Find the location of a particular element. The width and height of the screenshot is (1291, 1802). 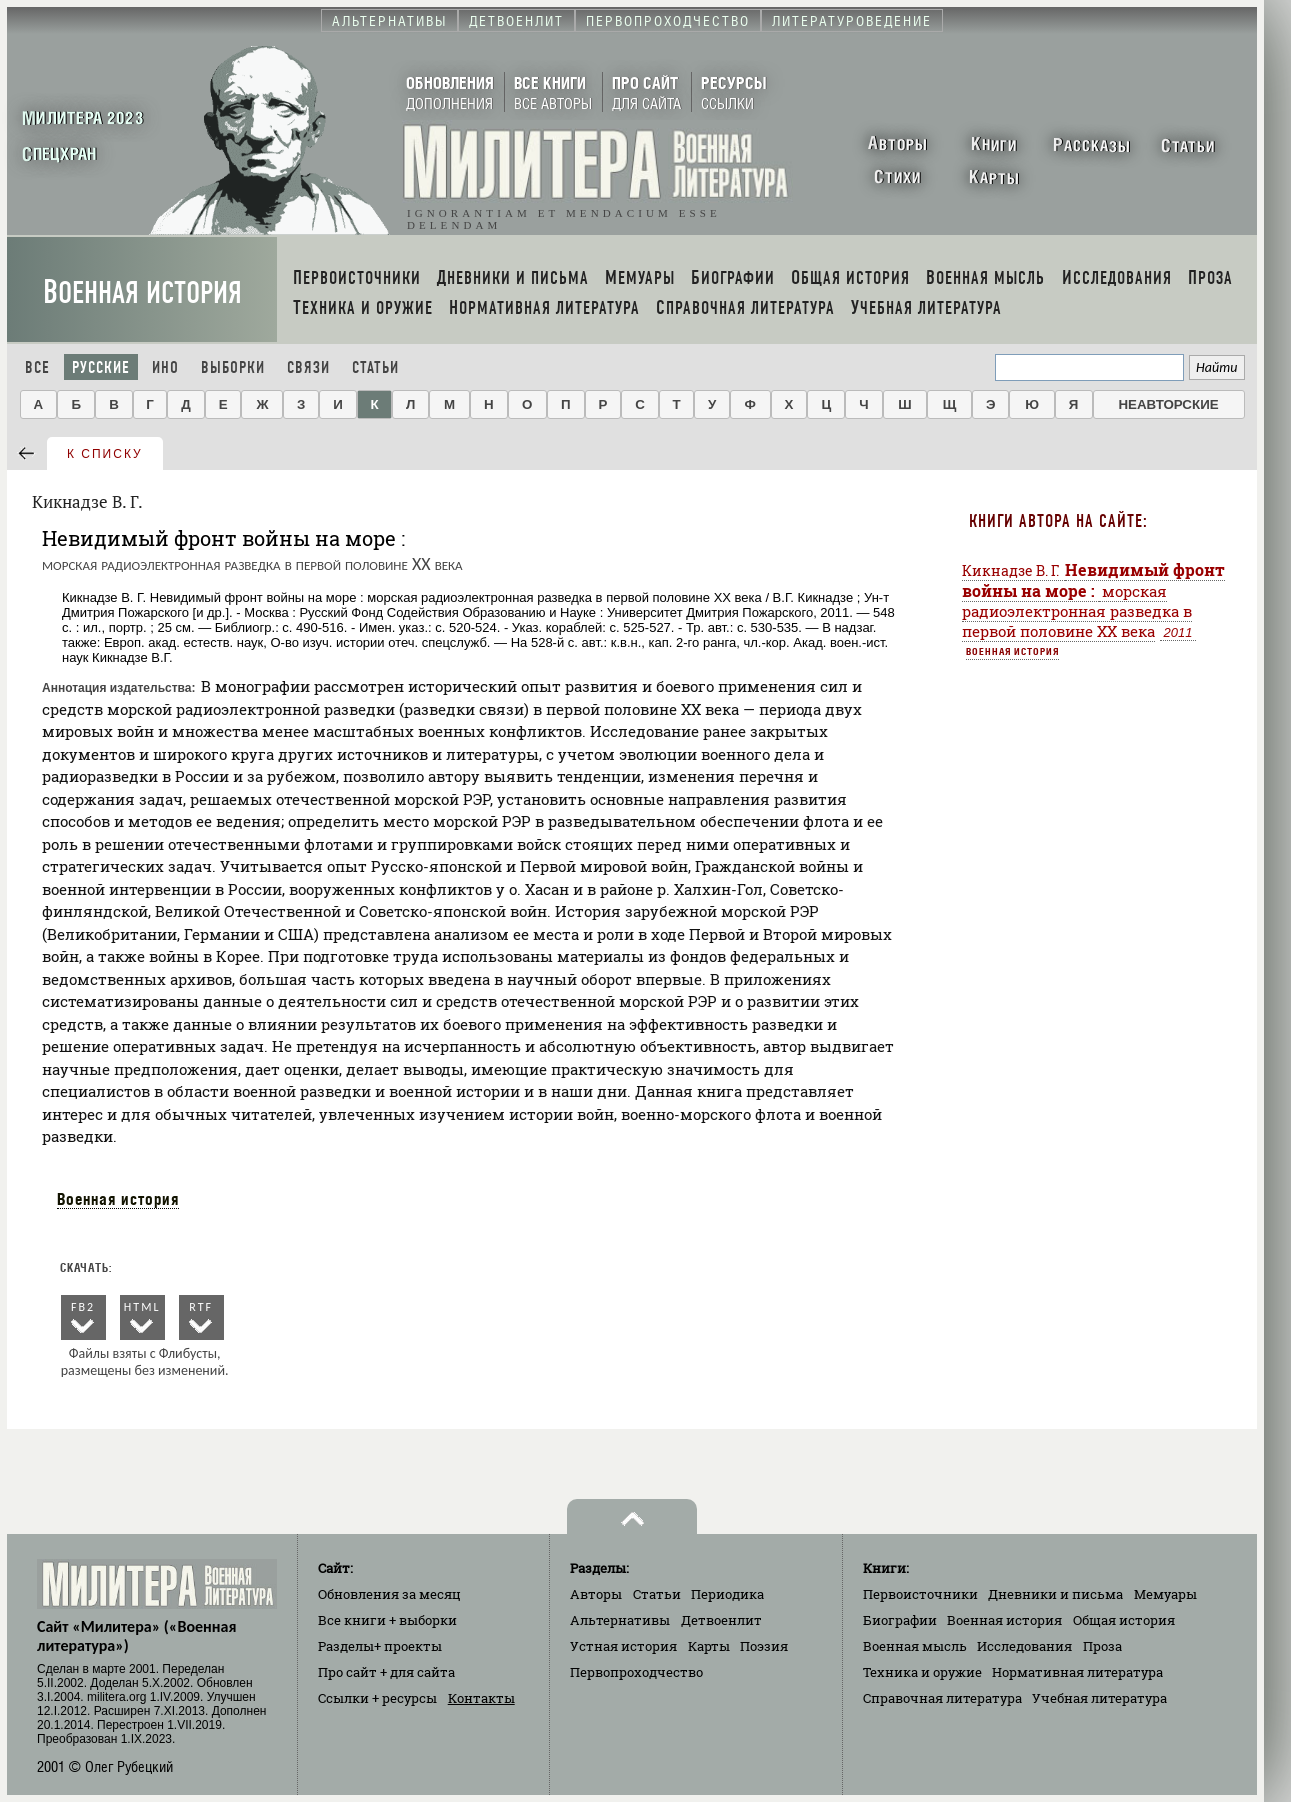

Первопроходчество is located at coordinates (636, 1672).